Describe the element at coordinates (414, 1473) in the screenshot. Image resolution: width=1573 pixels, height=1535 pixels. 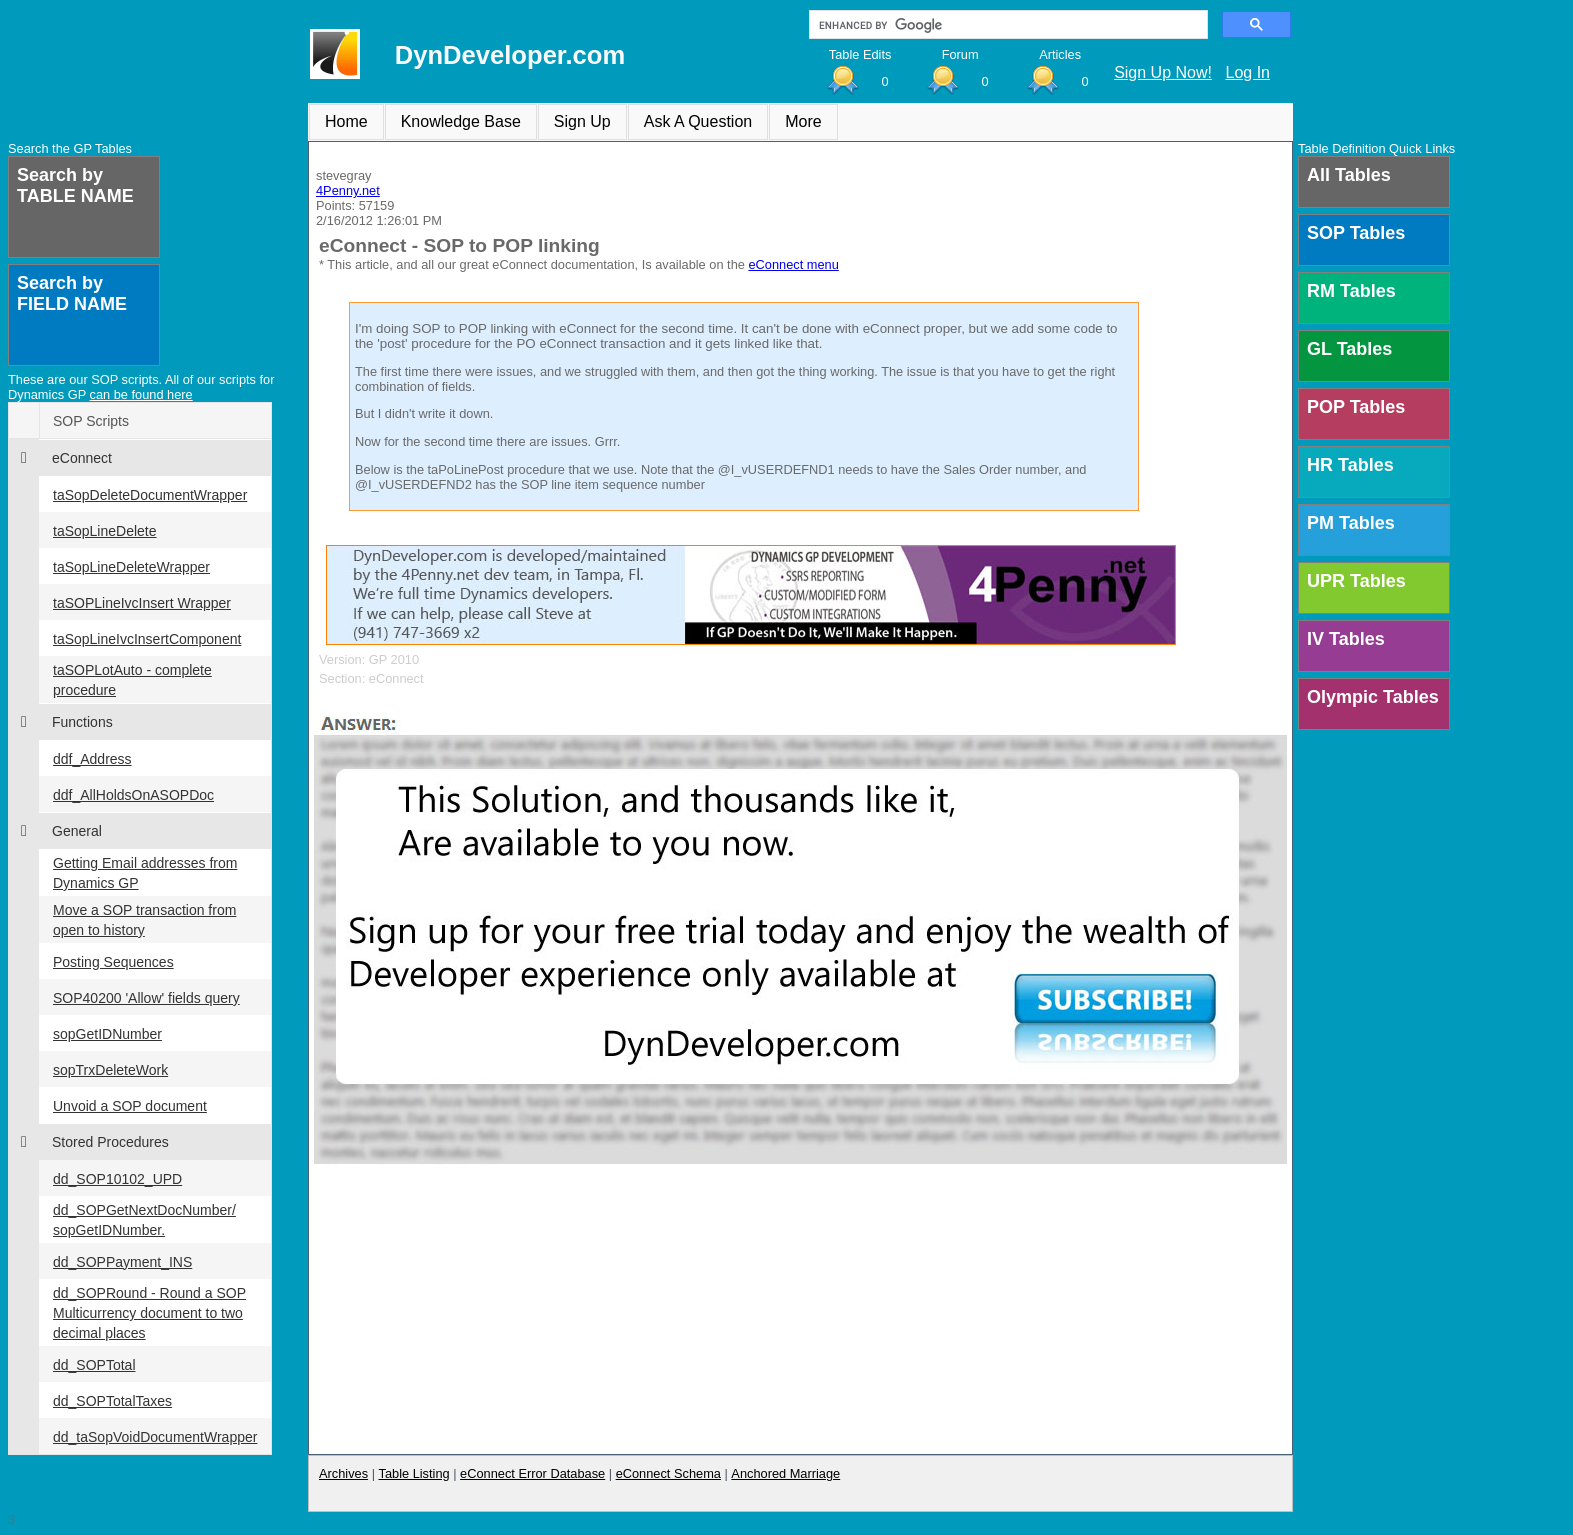
I see `Table Listing` at that location.